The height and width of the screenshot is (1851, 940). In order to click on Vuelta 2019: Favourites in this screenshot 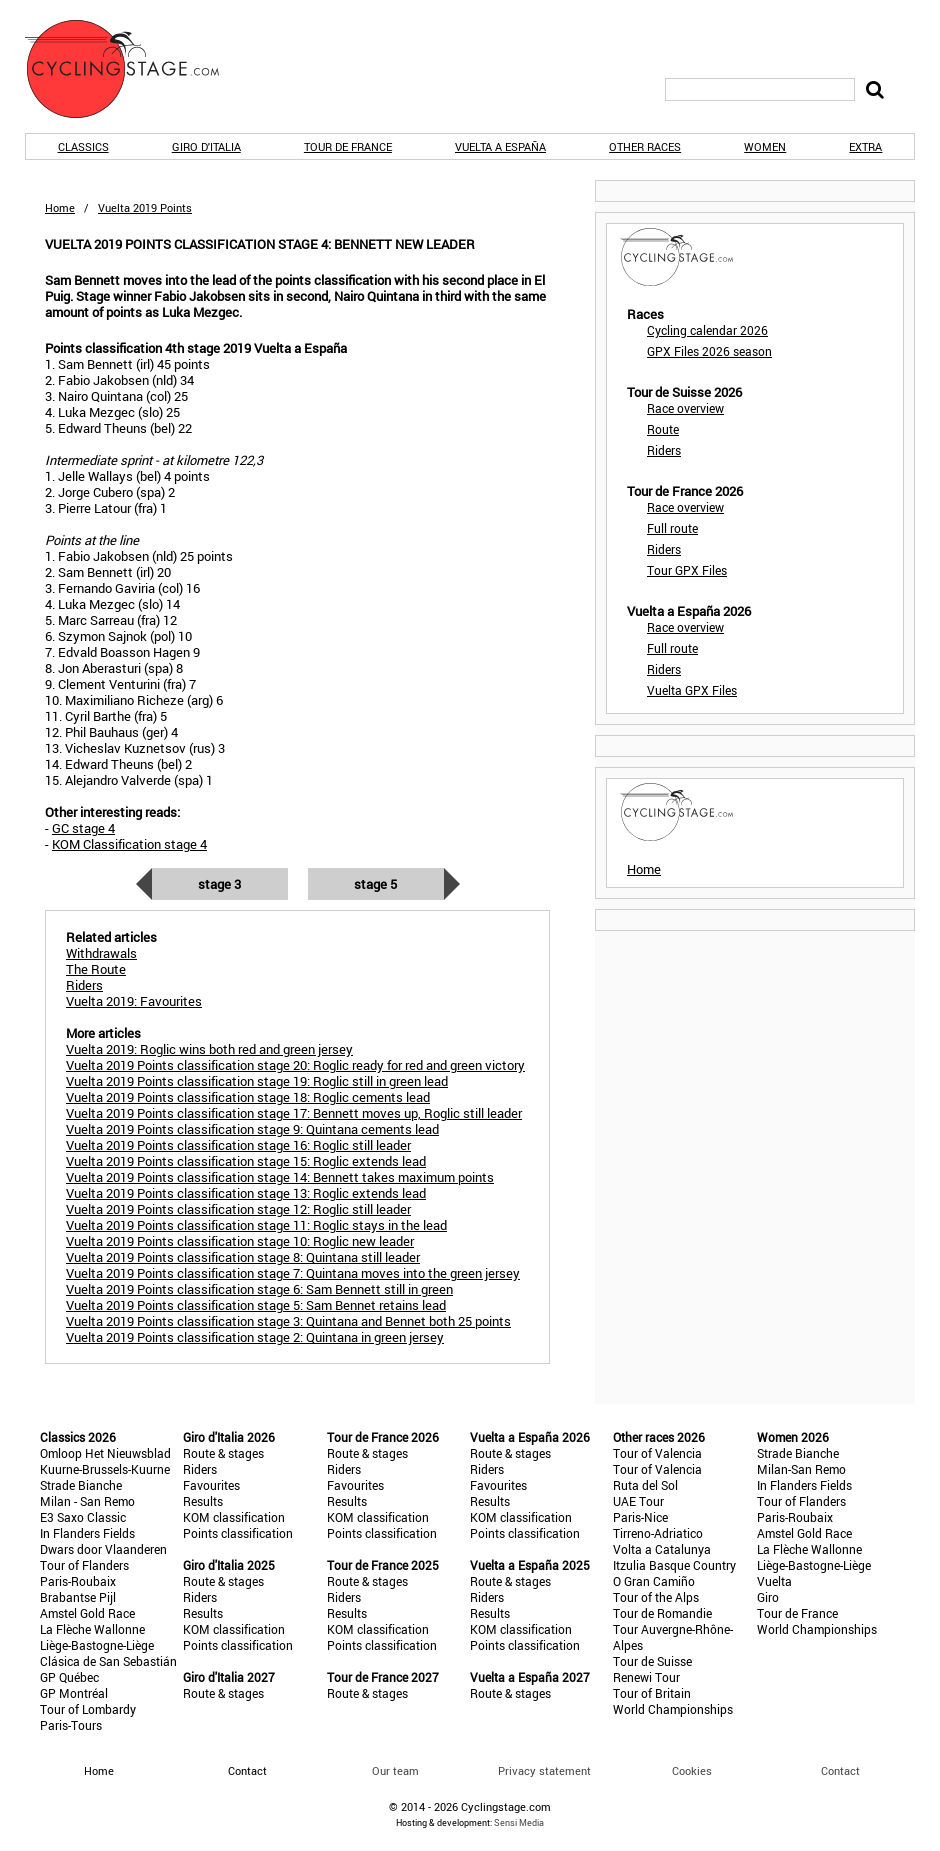, I will do `click(134, 1001)`.